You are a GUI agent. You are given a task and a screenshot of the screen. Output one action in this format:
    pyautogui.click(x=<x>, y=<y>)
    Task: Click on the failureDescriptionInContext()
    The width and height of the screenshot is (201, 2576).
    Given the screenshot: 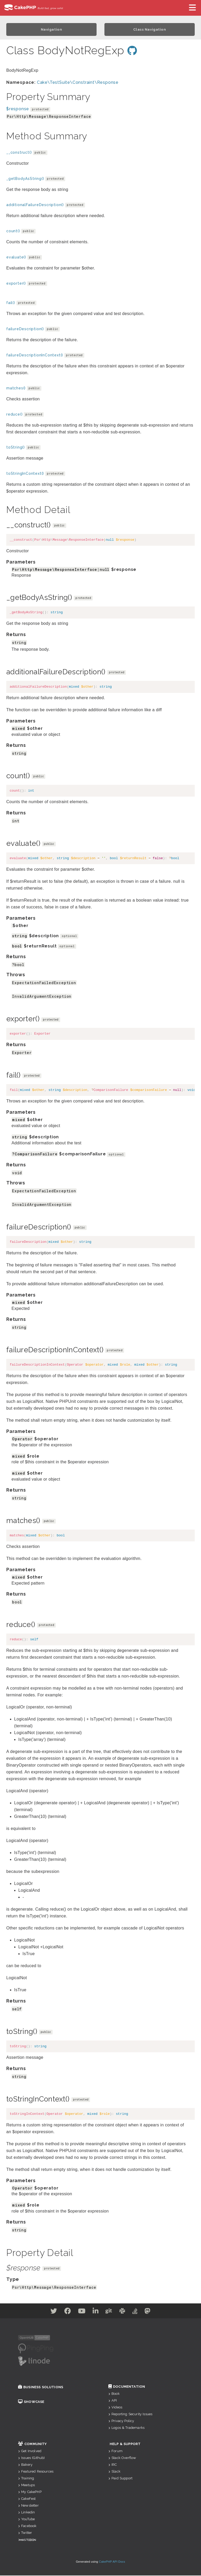 What is the action you would take?
    pyautogui.click(x=34, y=356)
    